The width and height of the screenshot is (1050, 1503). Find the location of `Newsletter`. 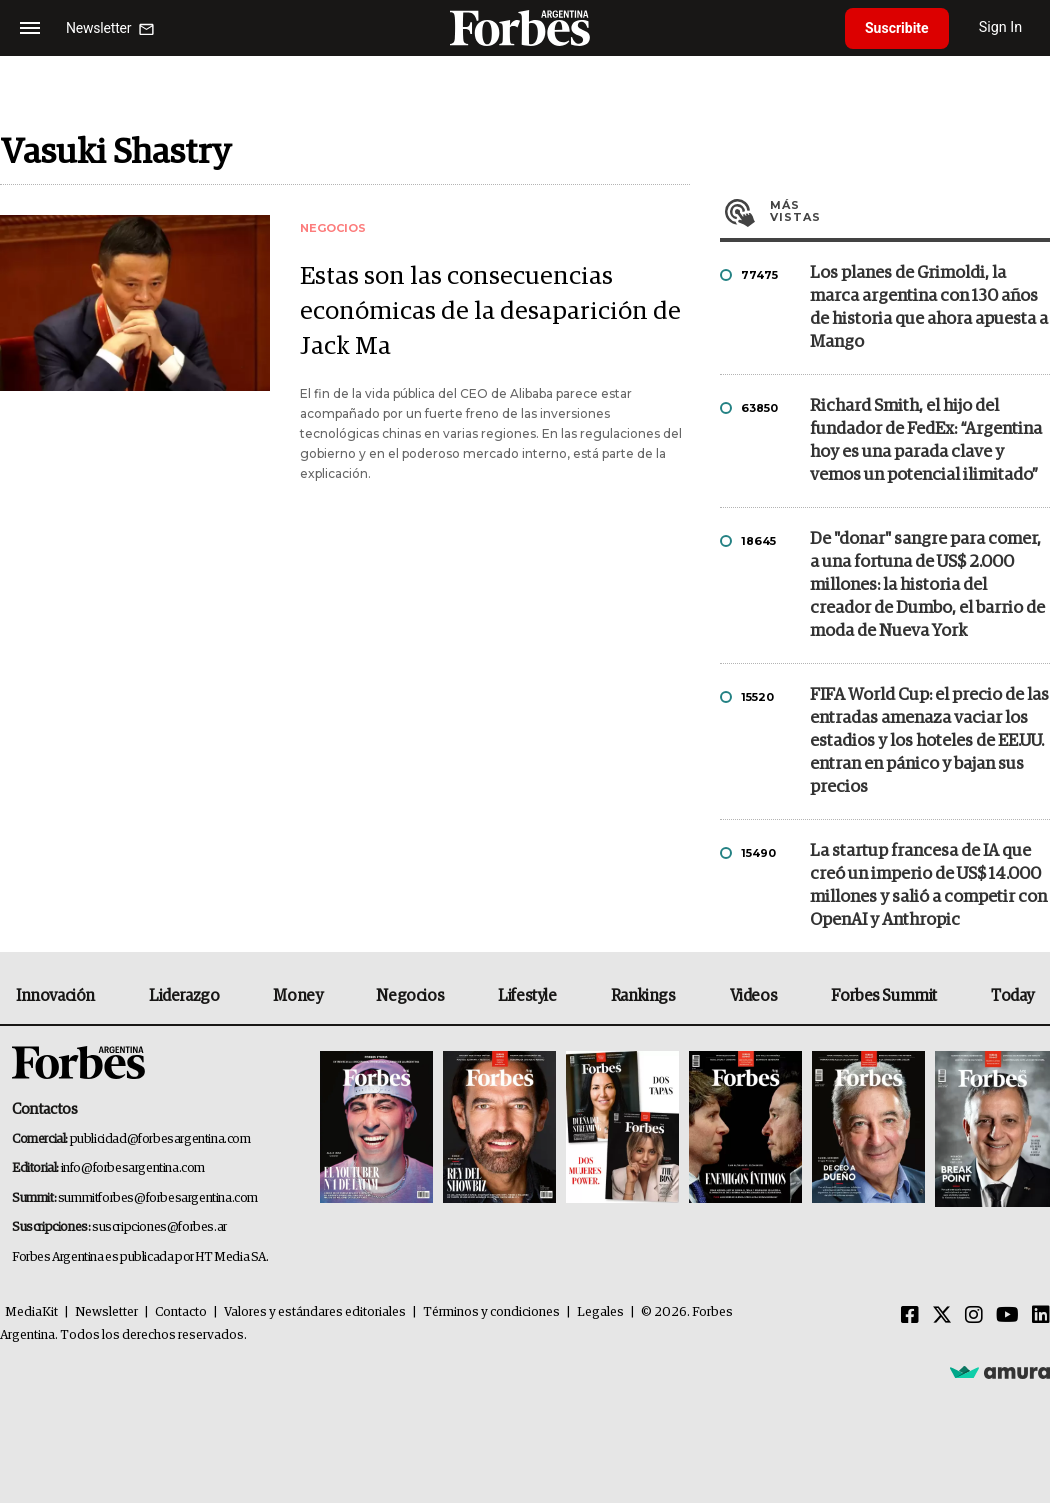

Newsletter is located at coordinates (106, 1312).